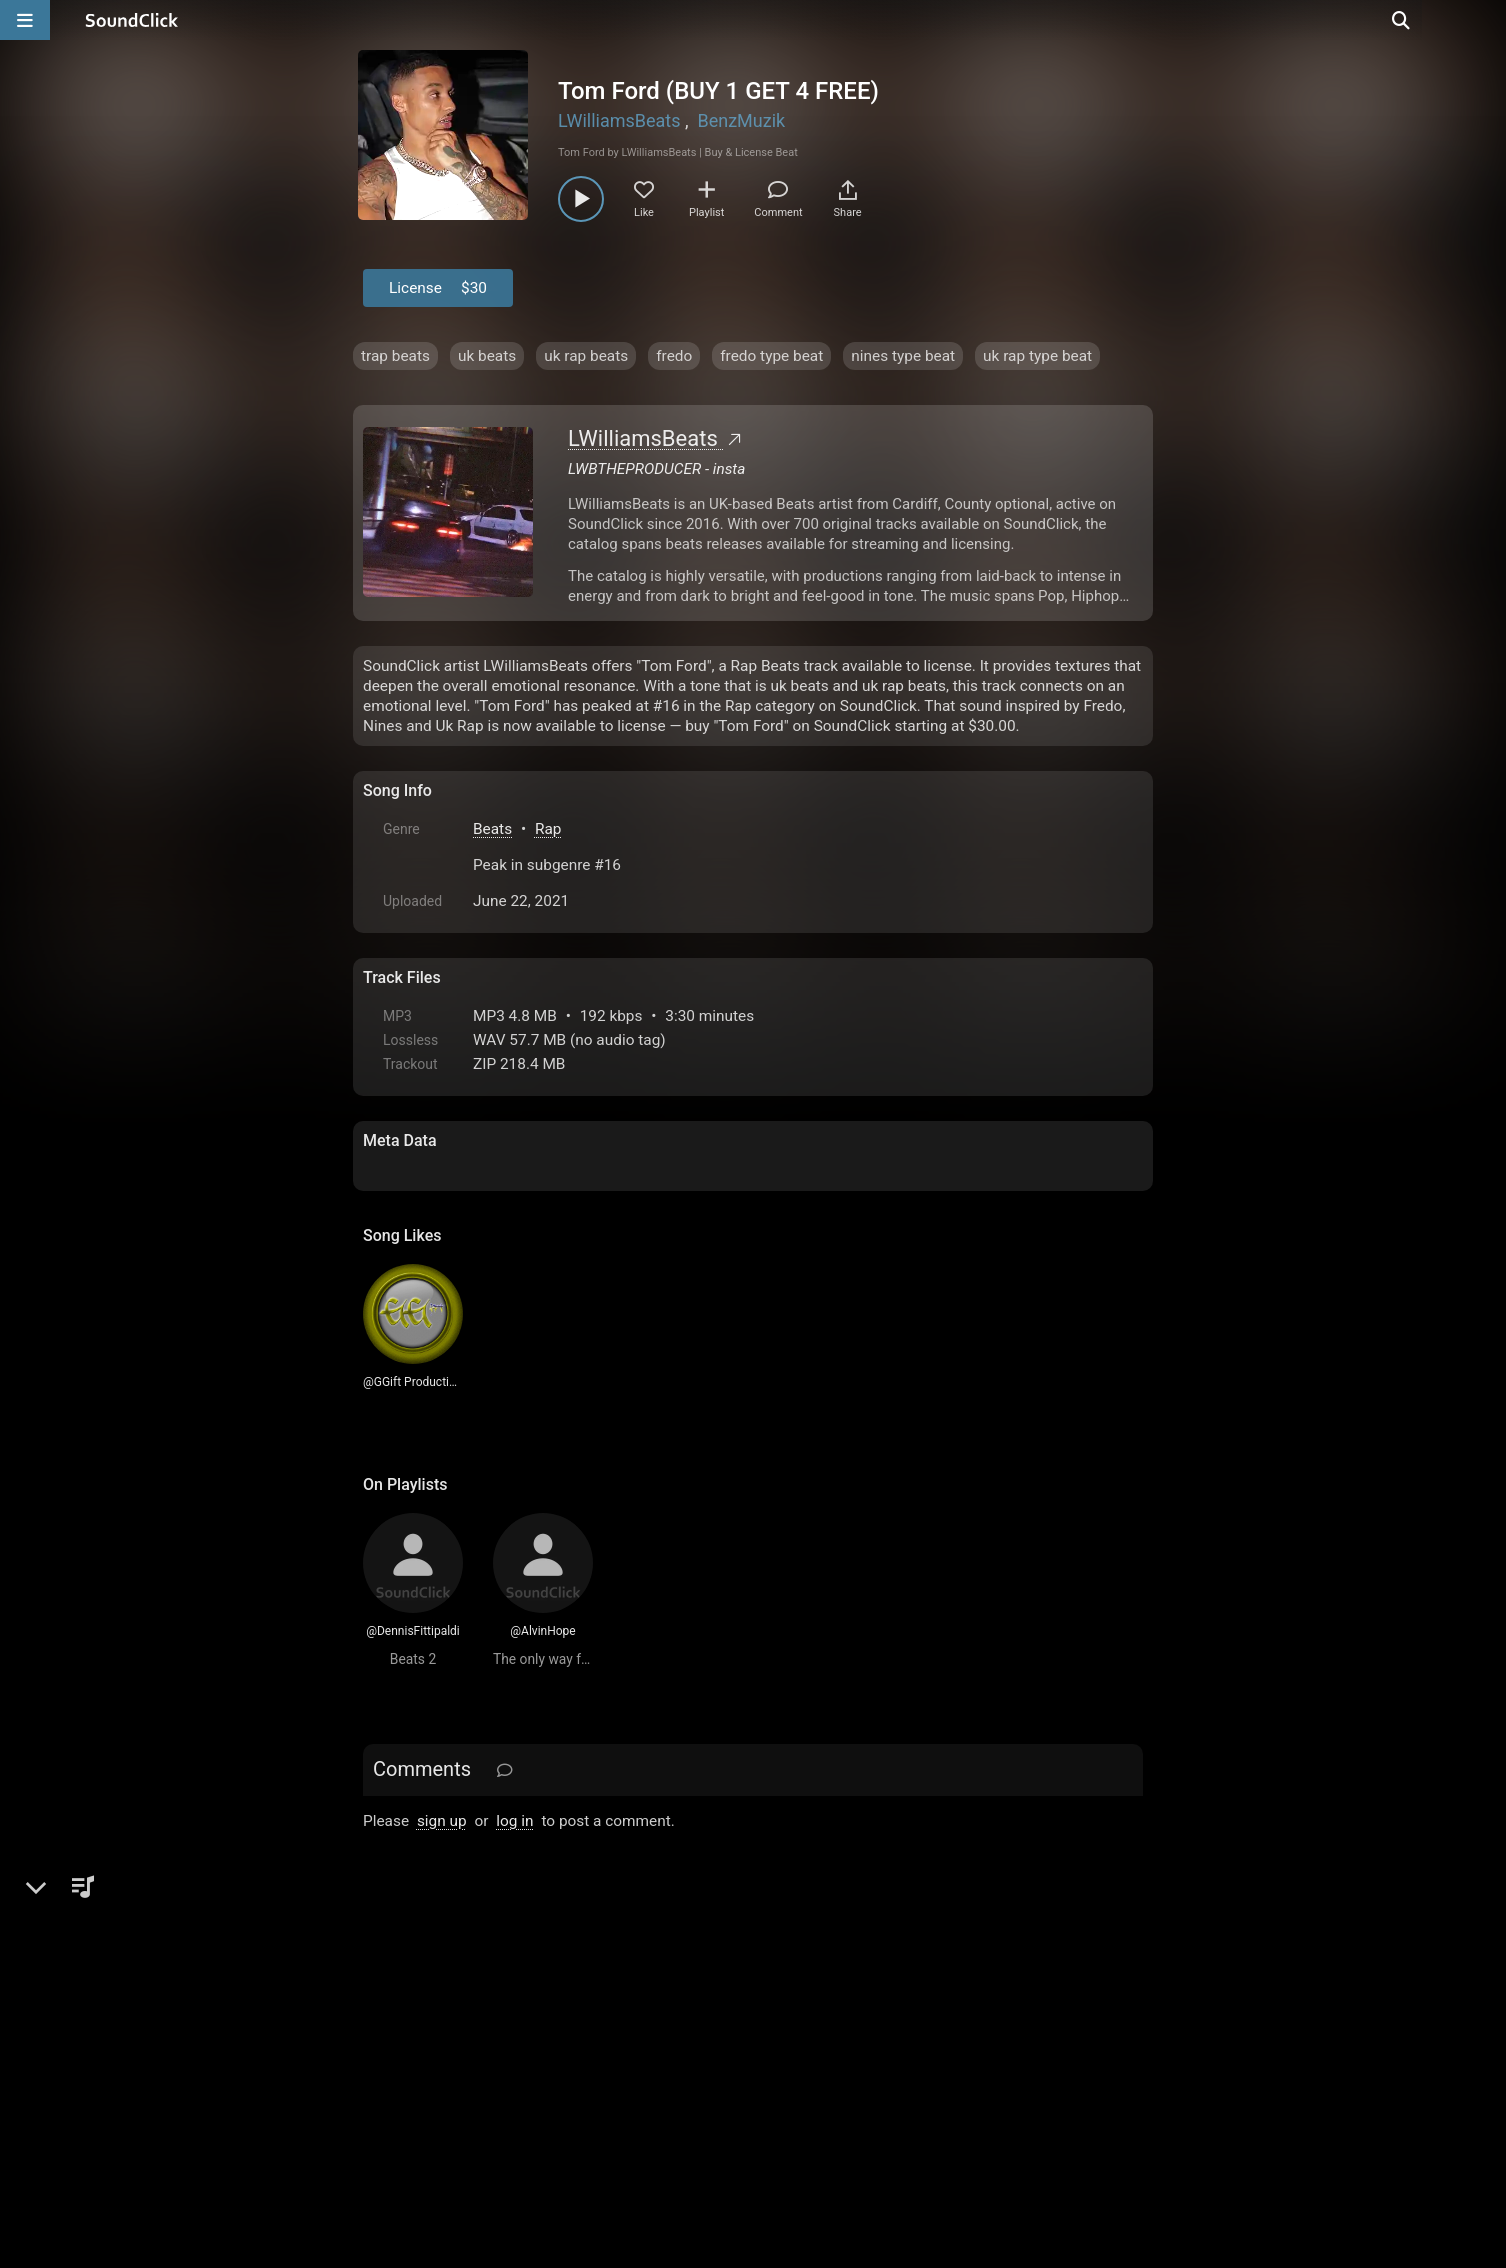 This screenshot has height=2268, width=1506. What do you see at coordinates (547, 2041) in the screenshot?
I see `Terms & Conditions` at bounding box center [547, 2041].